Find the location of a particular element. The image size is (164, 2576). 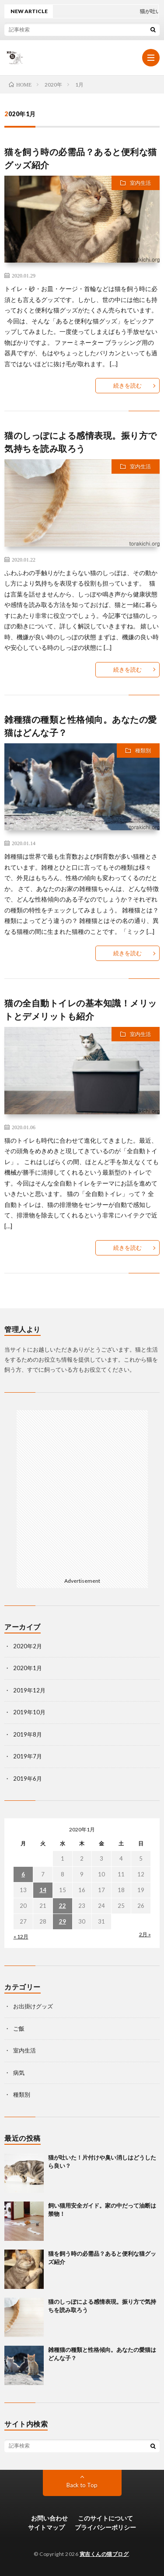

[Advertisement] is located at coordinates (82, 1492).